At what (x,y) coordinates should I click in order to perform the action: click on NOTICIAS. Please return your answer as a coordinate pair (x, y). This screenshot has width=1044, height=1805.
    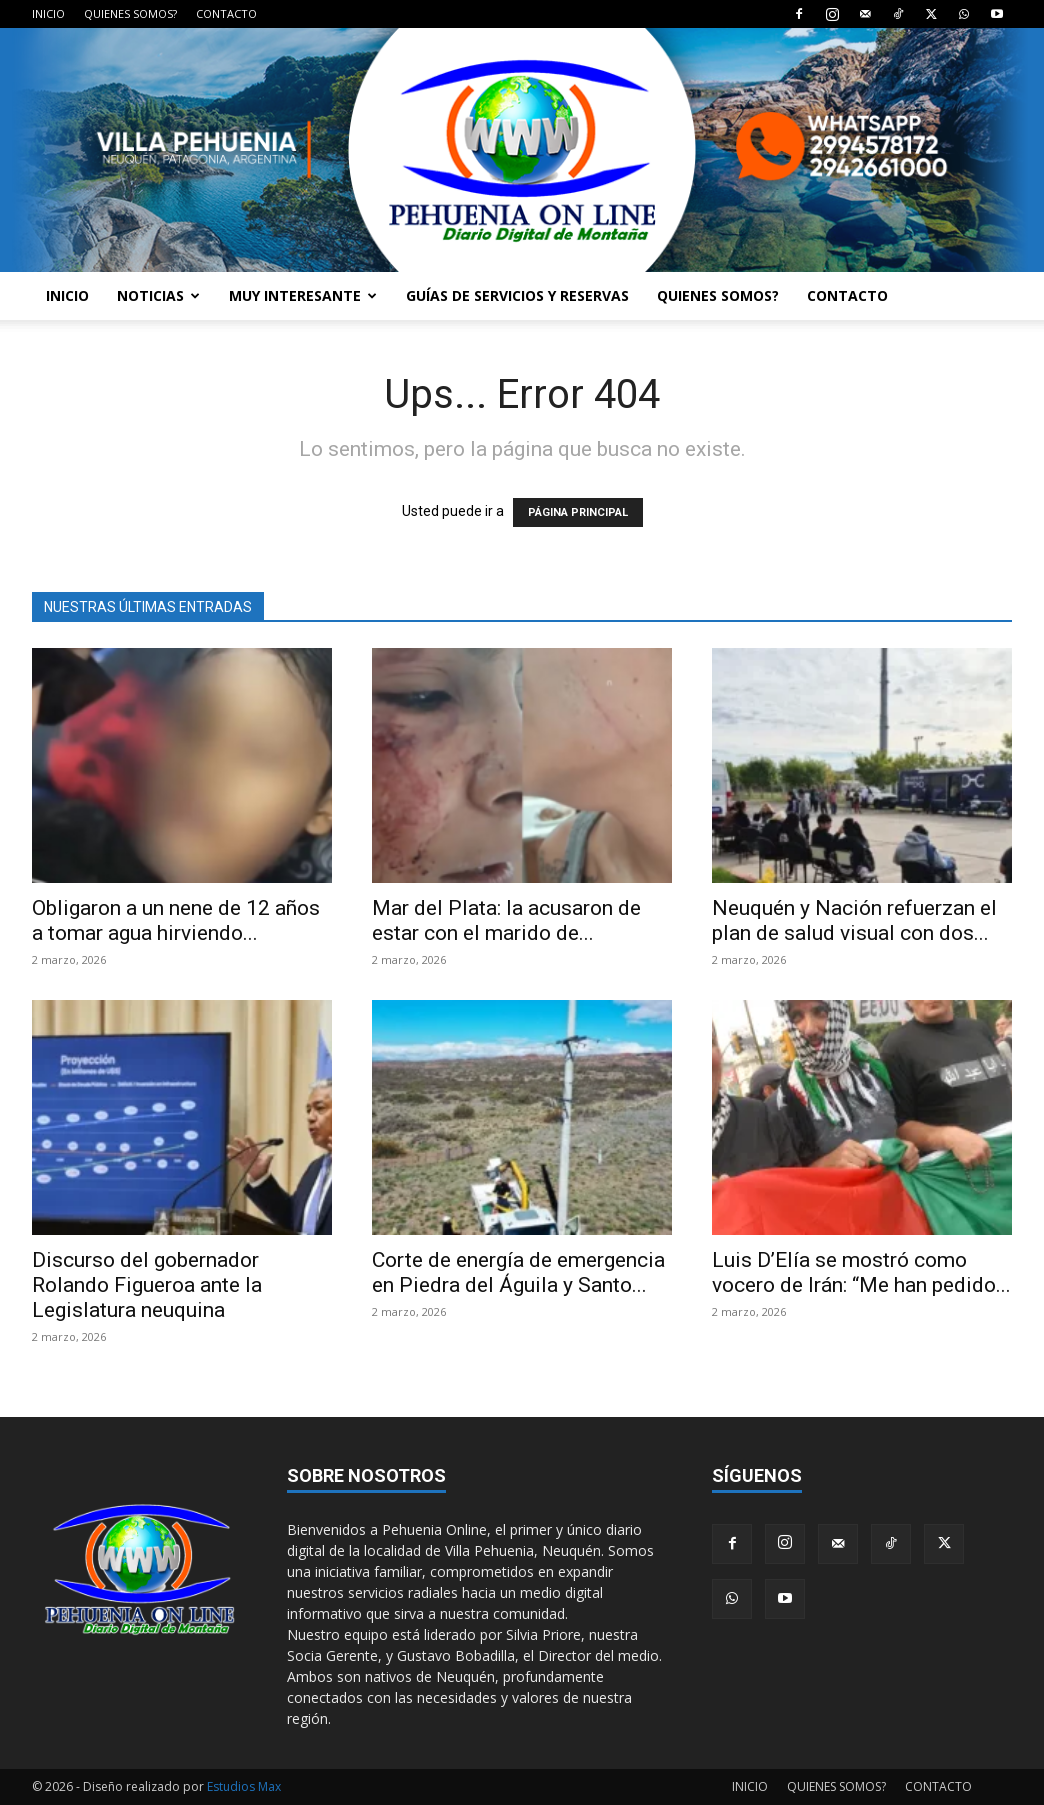
    Looking at the image, I should click on (158, 295).